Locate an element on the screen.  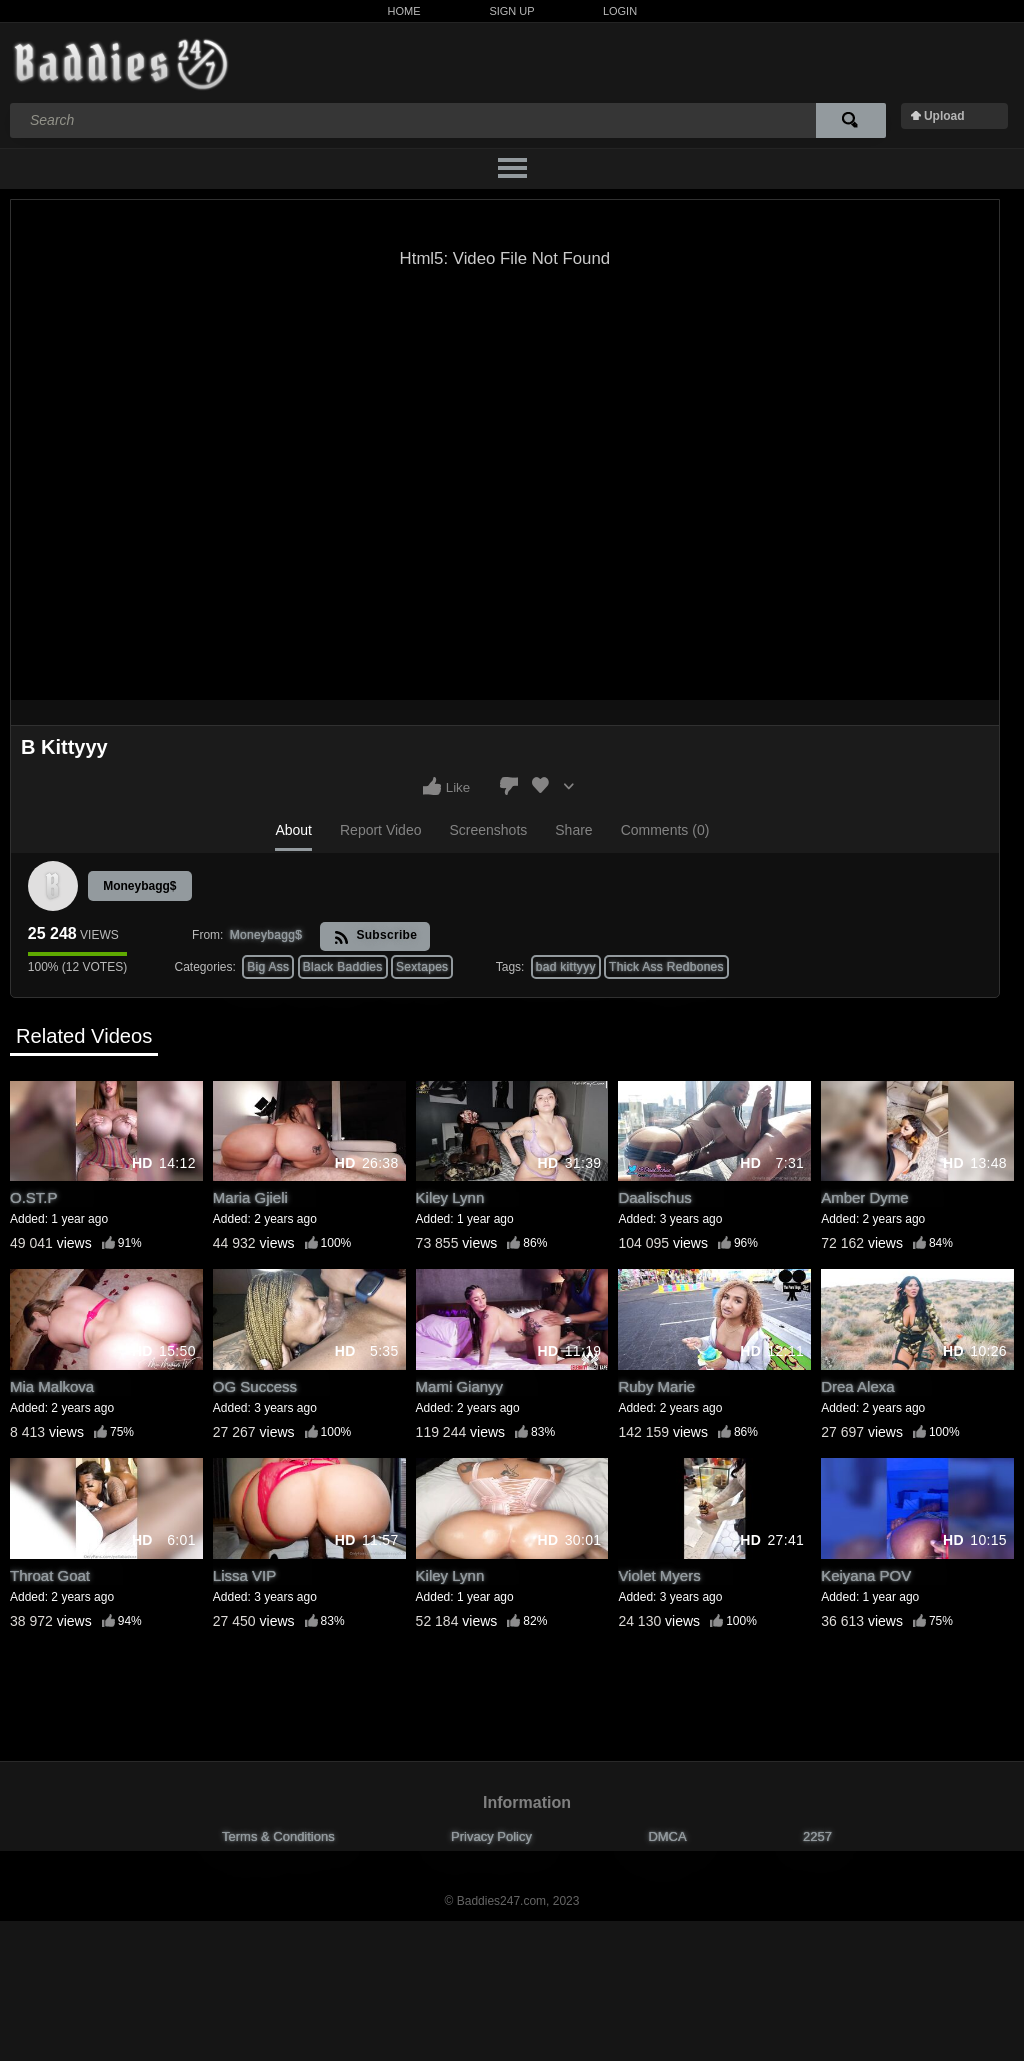
Thick Ass Redbones is located at coordinates (666, 967).